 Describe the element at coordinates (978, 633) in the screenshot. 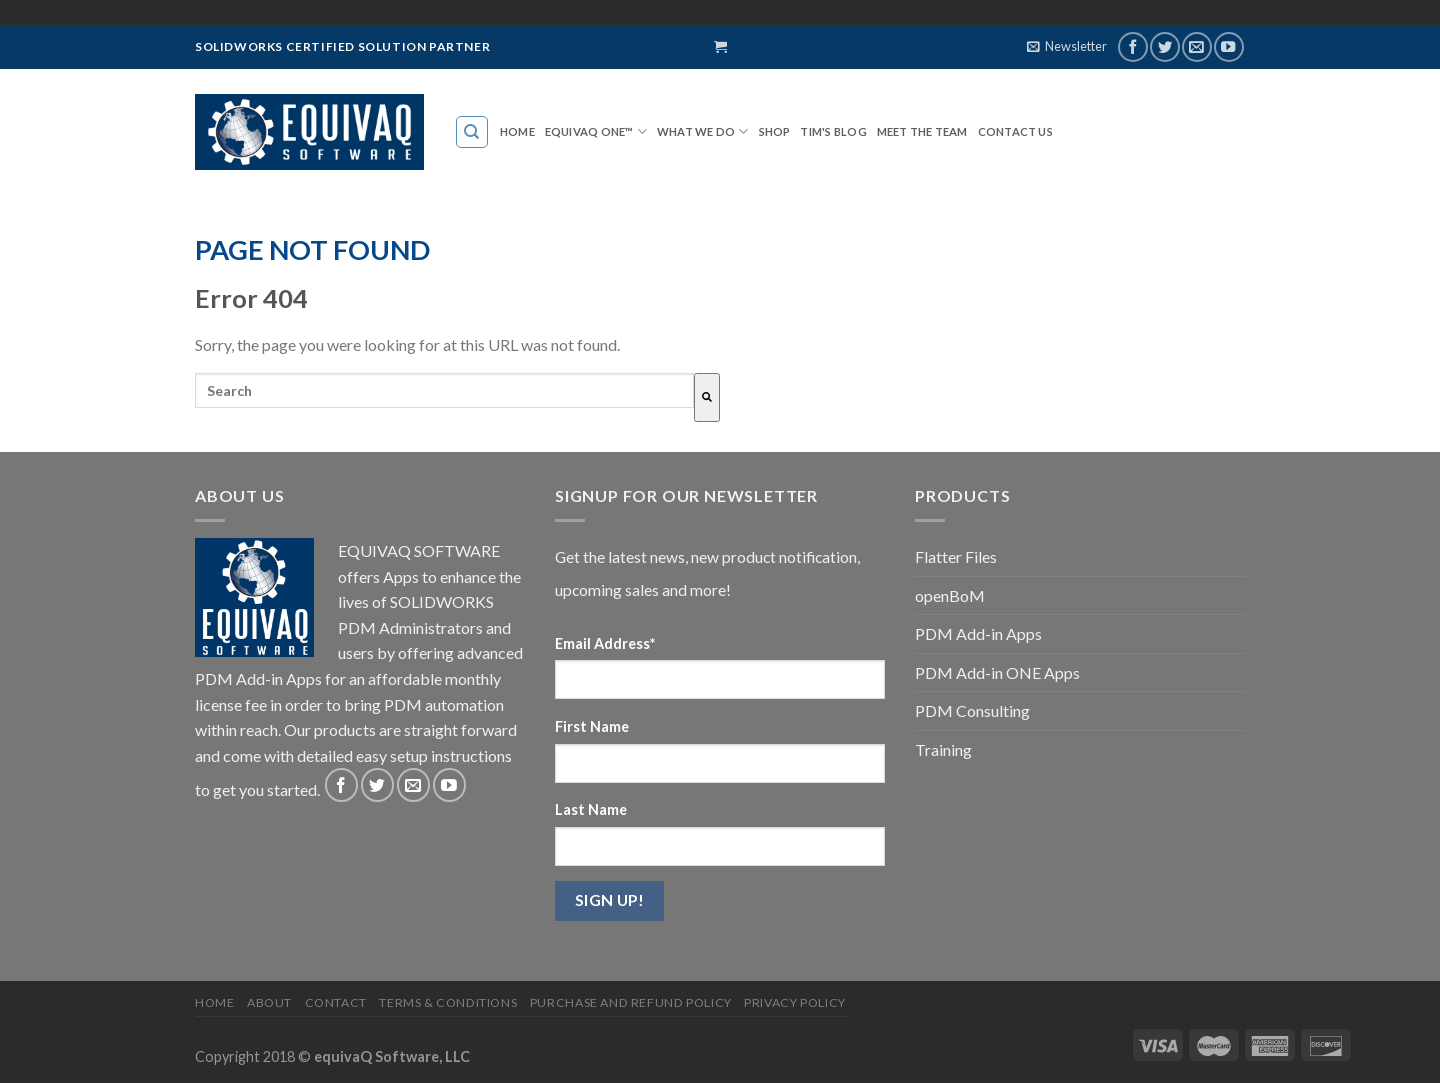

I see `PDM Add-in Apps [menuitem]` at that location.